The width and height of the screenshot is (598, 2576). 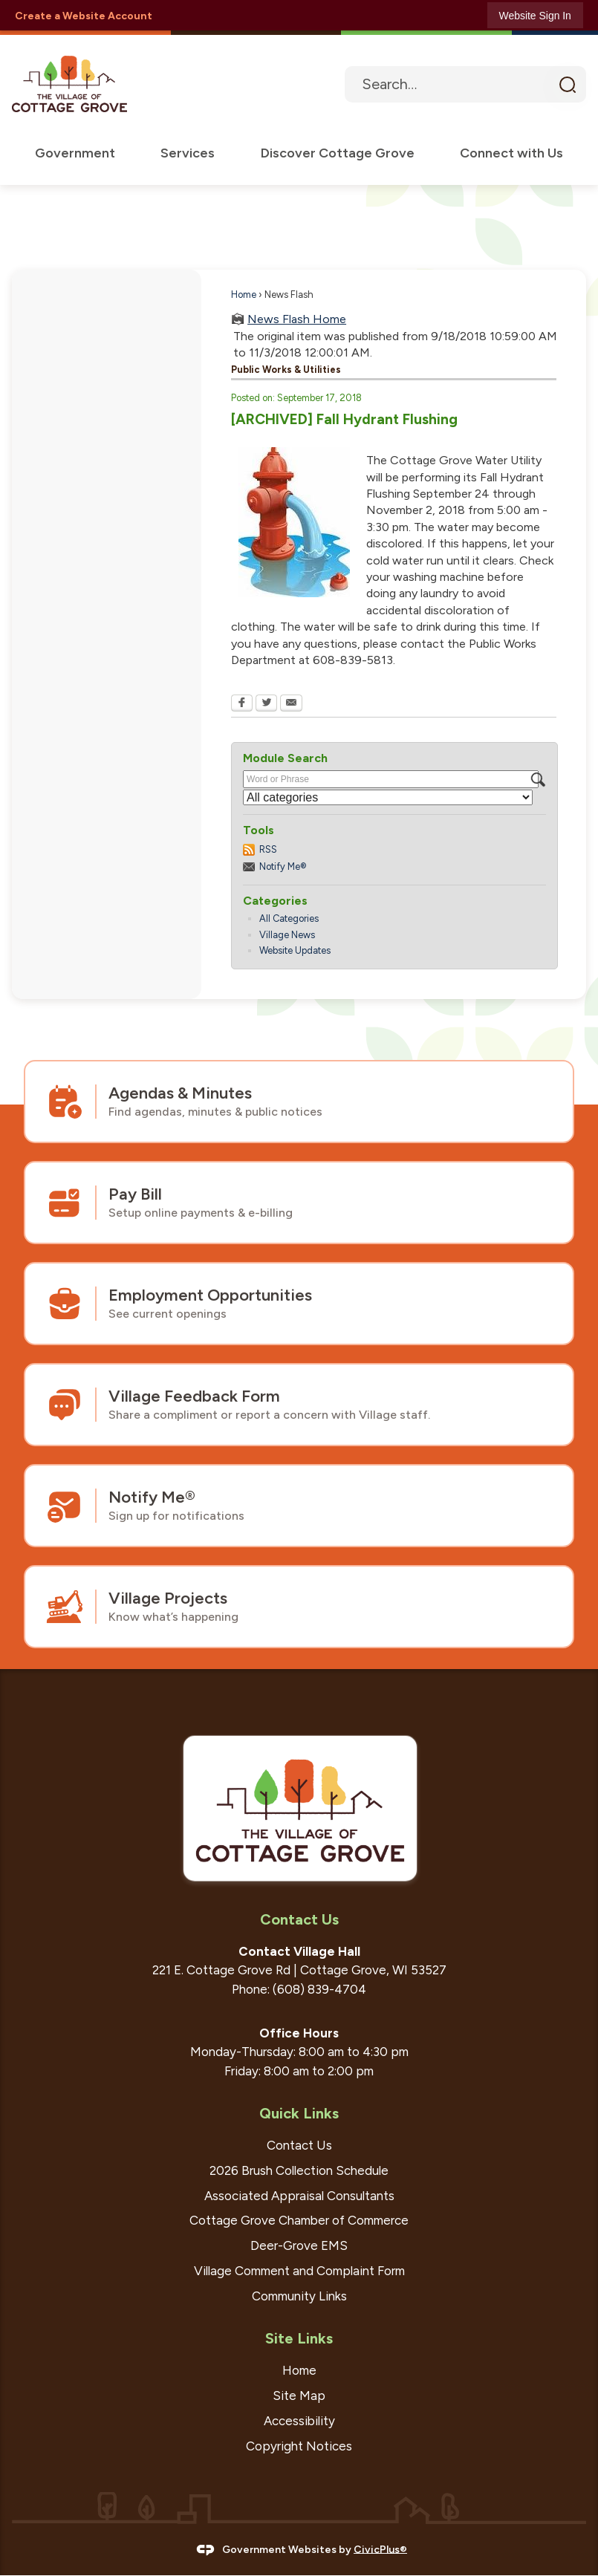 I want to click on CivicPlus®, so click(x=380, y=2549).